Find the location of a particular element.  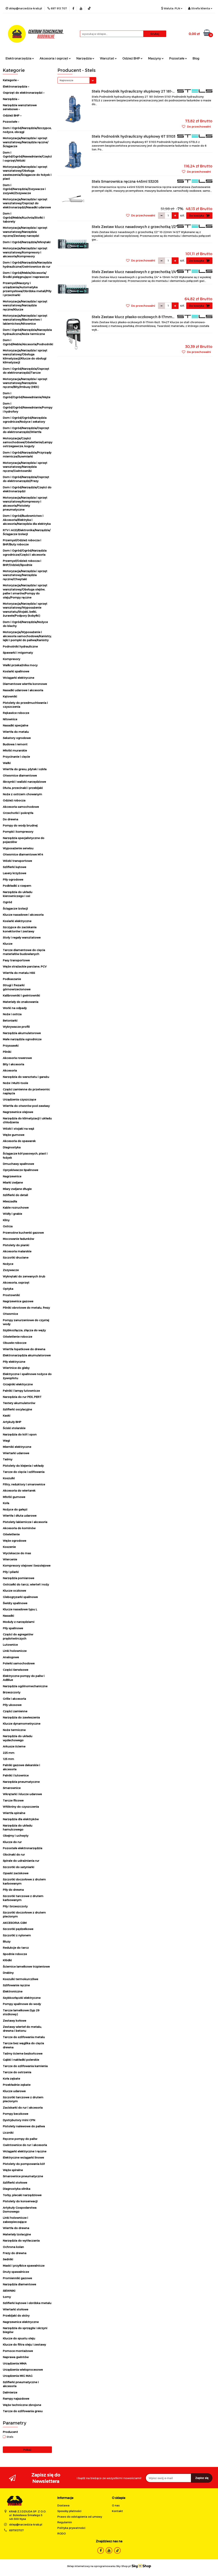

Wiertła do metalu HSS is located at coordinates (19, 972).